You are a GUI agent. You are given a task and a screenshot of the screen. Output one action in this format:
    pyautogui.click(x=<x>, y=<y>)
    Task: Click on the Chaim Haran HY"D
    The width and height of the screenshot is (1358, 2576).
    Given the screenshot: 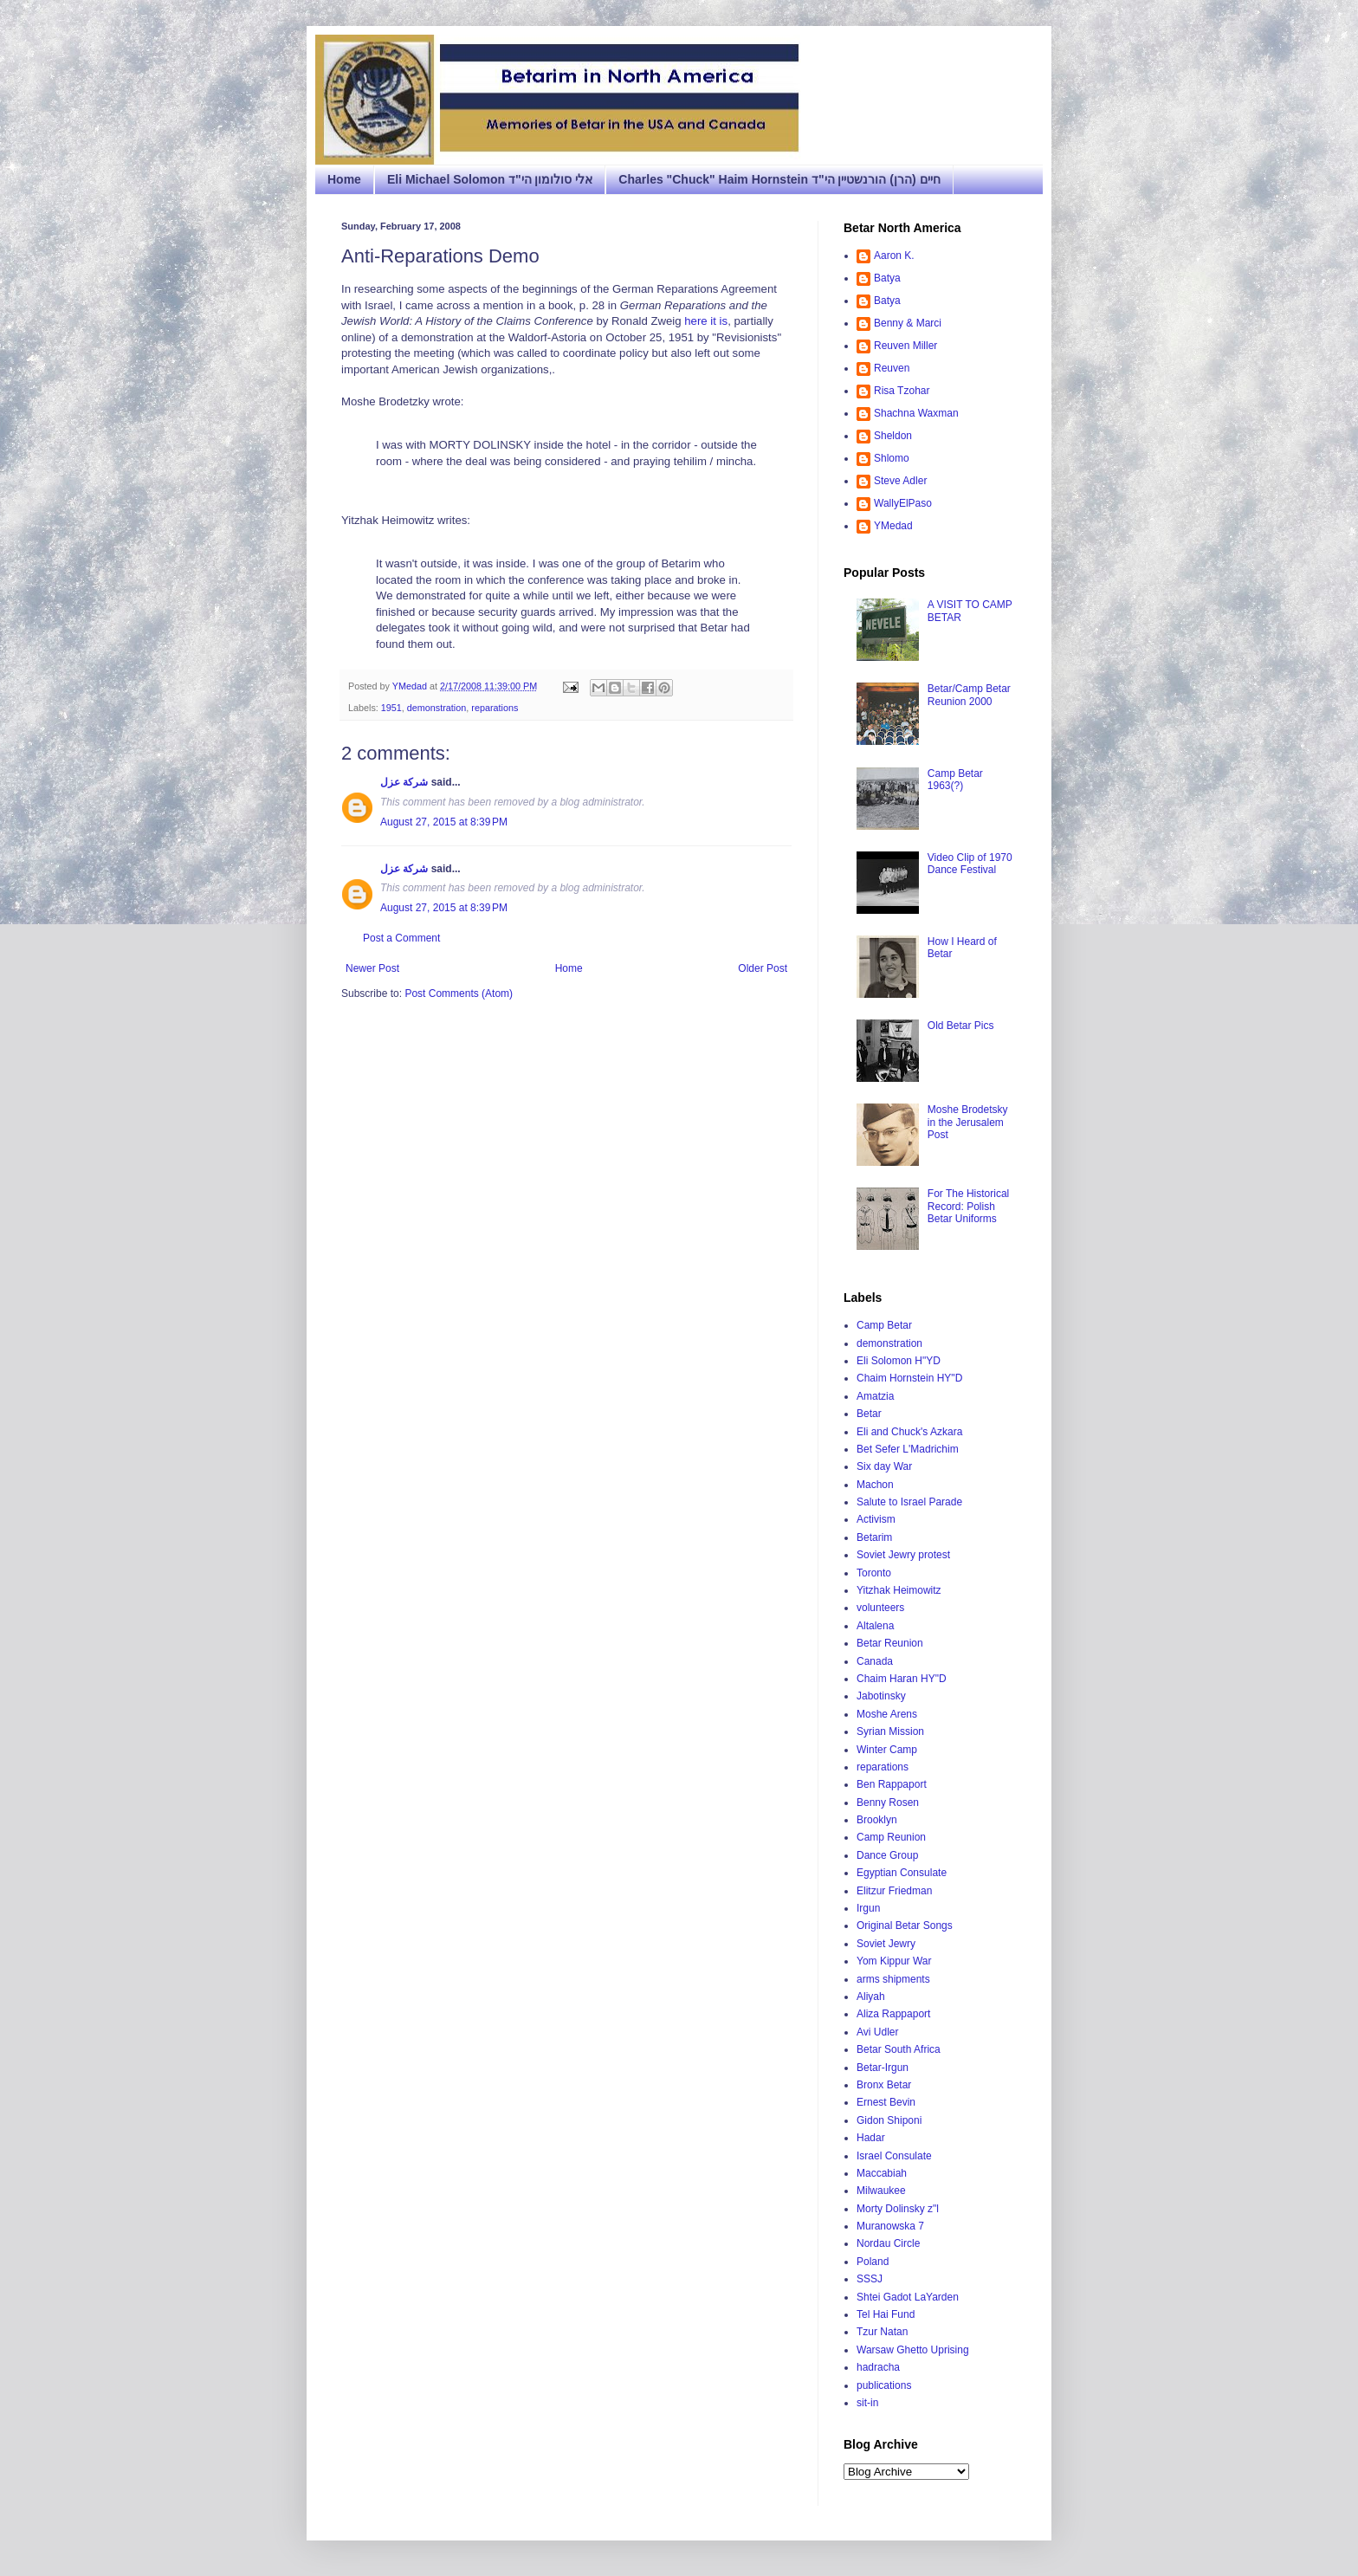 What is the action you would take?
    pyautogui.click(x=902, y=1679)
    